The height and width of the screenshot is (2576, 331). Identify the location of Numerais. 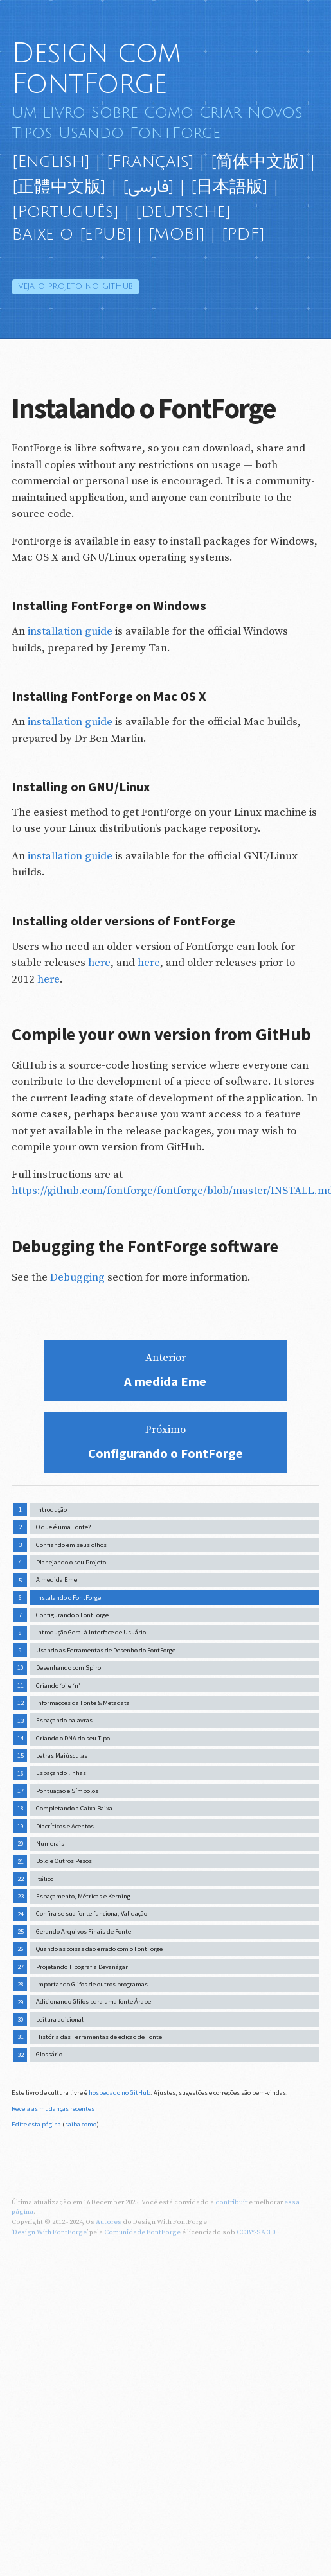
(50, 1843).